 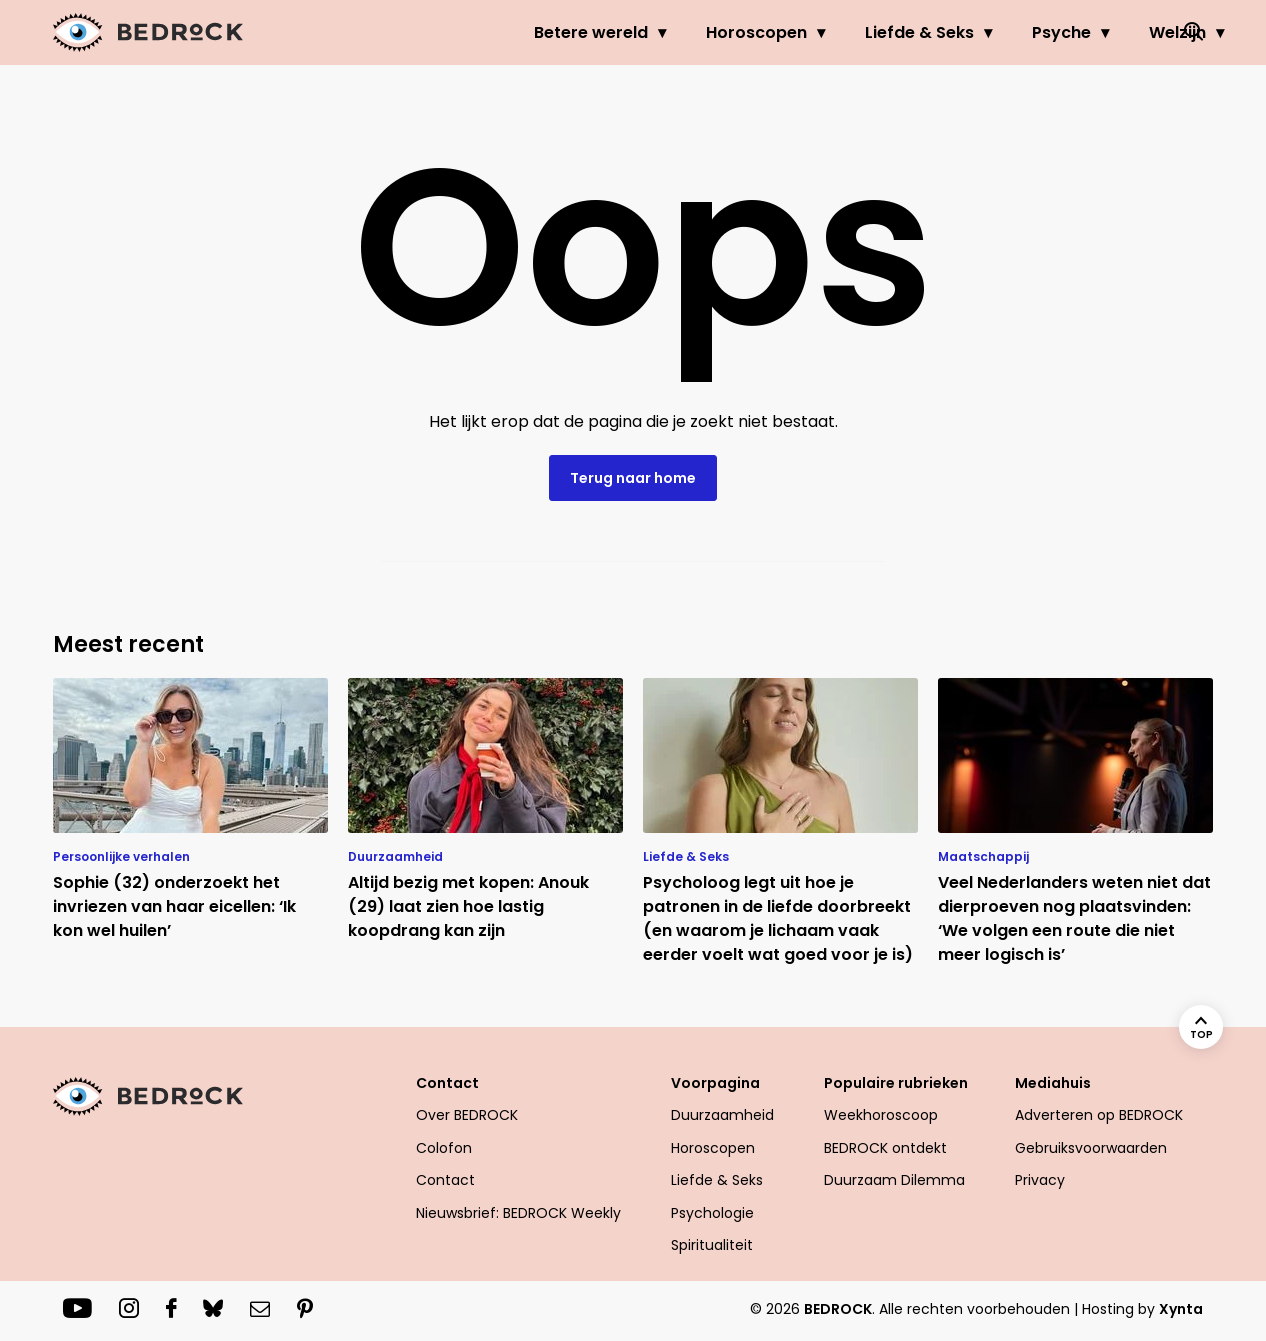 I want to click on BEDROCK ontdekt, so click(x=885, y=1148).